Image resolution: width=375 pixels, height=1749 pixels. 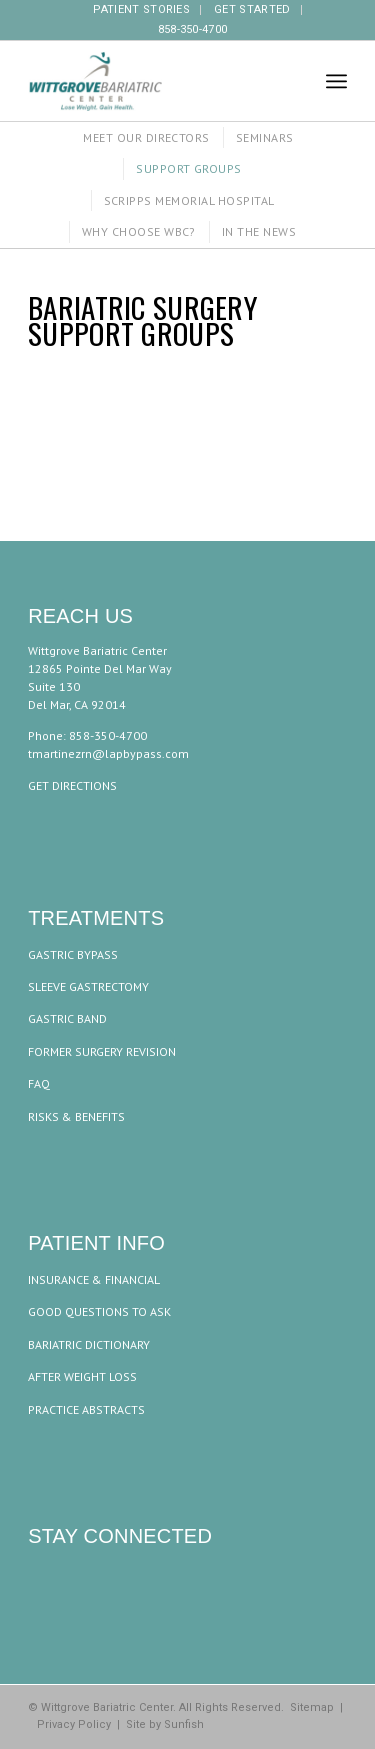 What do you see at coordinates (76, 1116) in the screenshot?
I see `RISKS & BENEFITS` at bounding box center [76, 1116].